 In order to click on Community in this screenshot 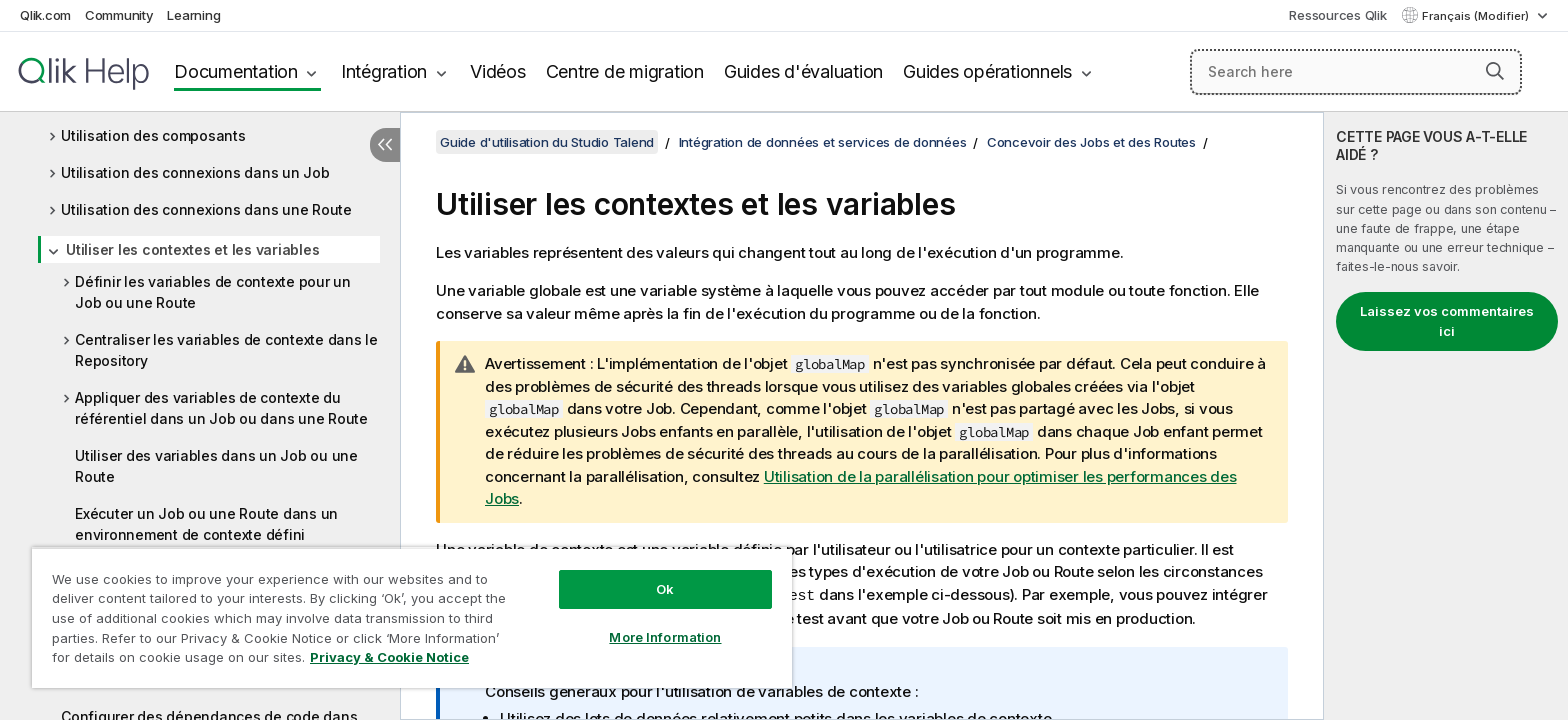, I will do `click(119, 15)`.